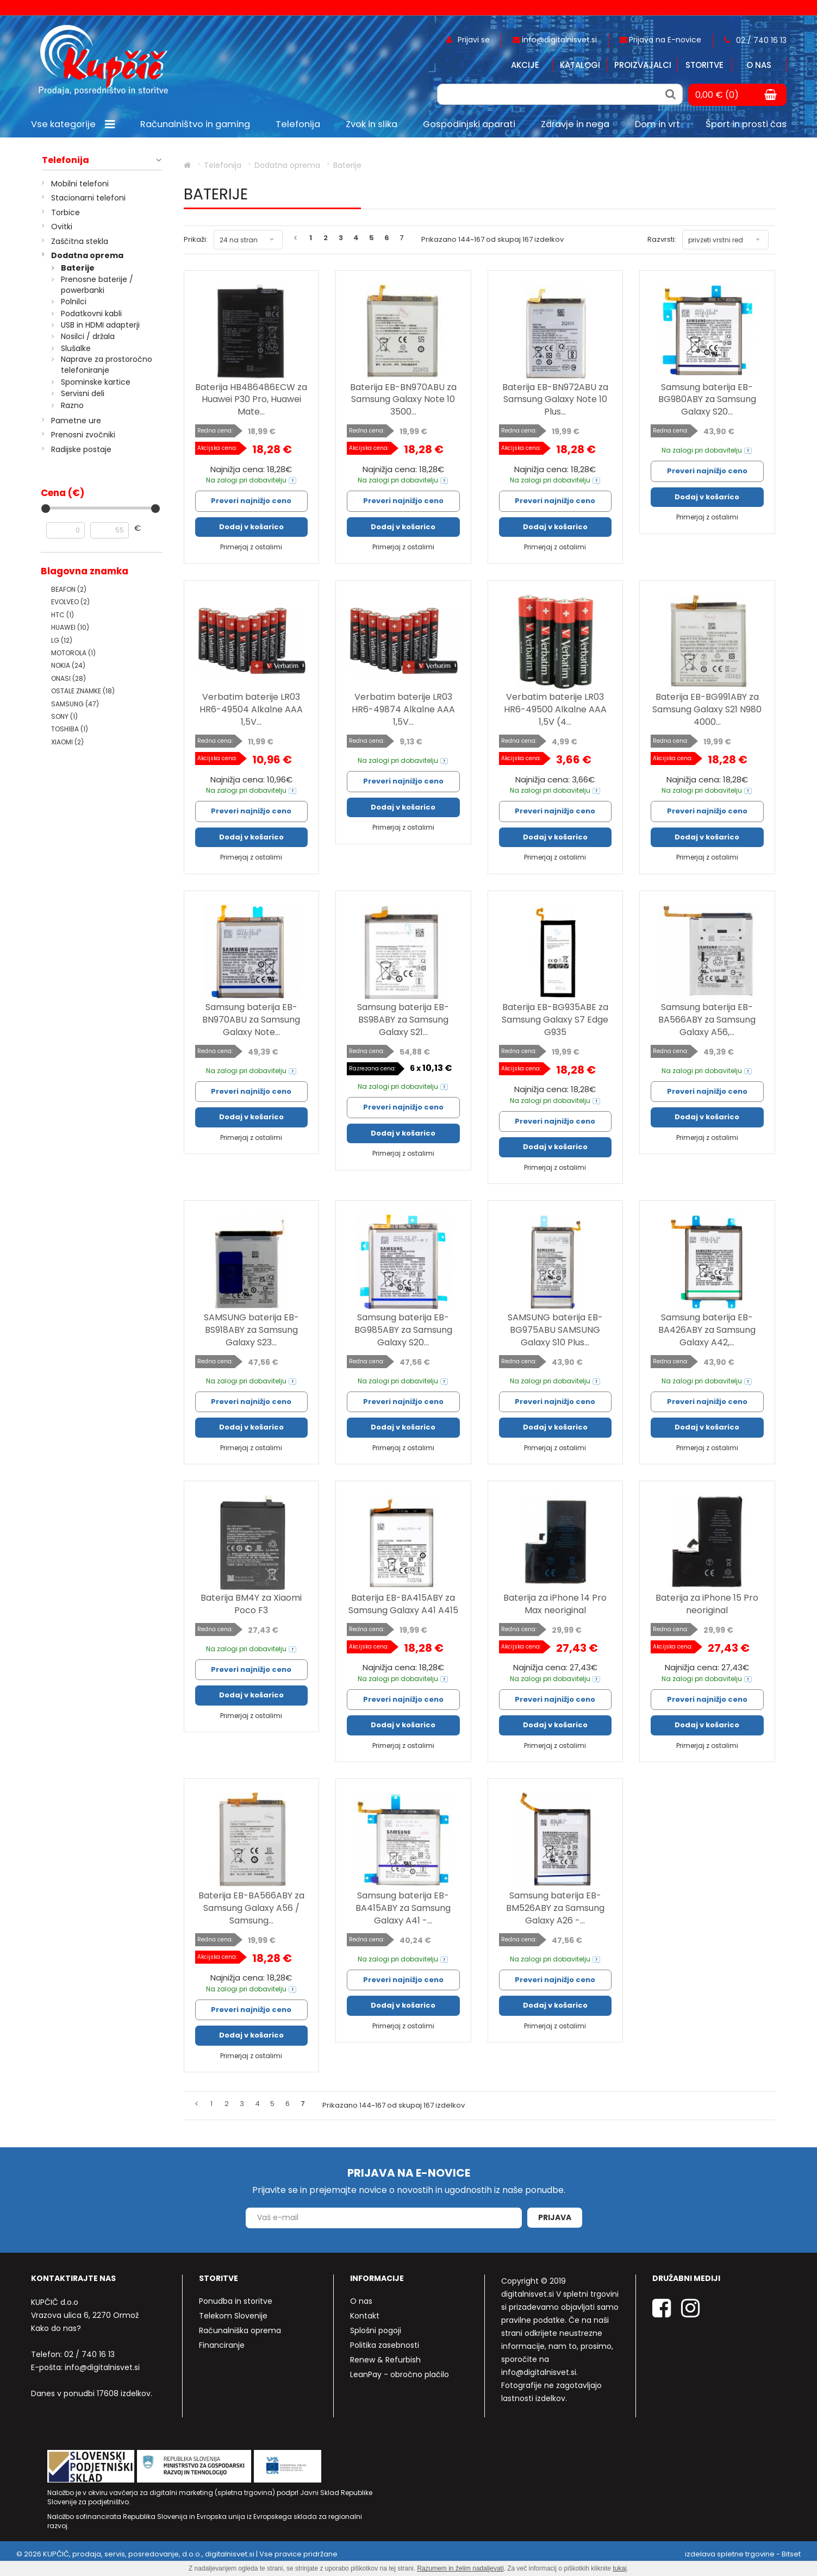  I want to click on Radijske postaje, so click(81, 449).